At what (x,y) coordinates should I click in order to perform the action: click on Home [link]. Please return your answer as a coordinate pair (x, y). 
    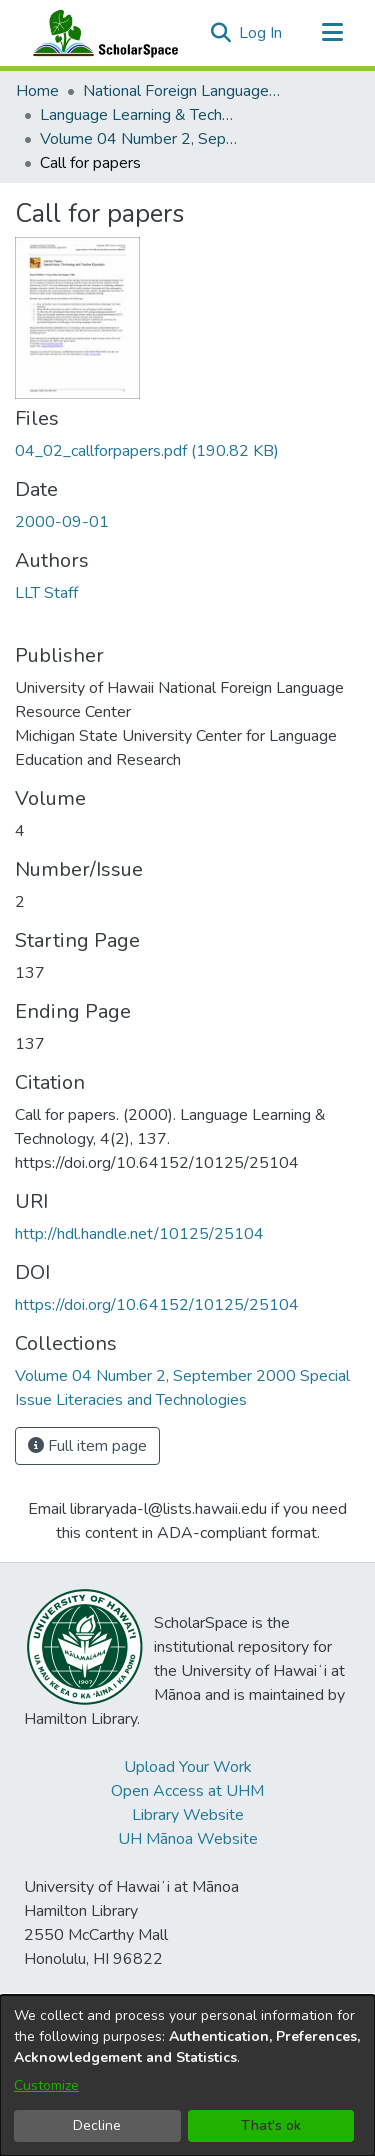
    Looking at the image, I should click on (37, 91).